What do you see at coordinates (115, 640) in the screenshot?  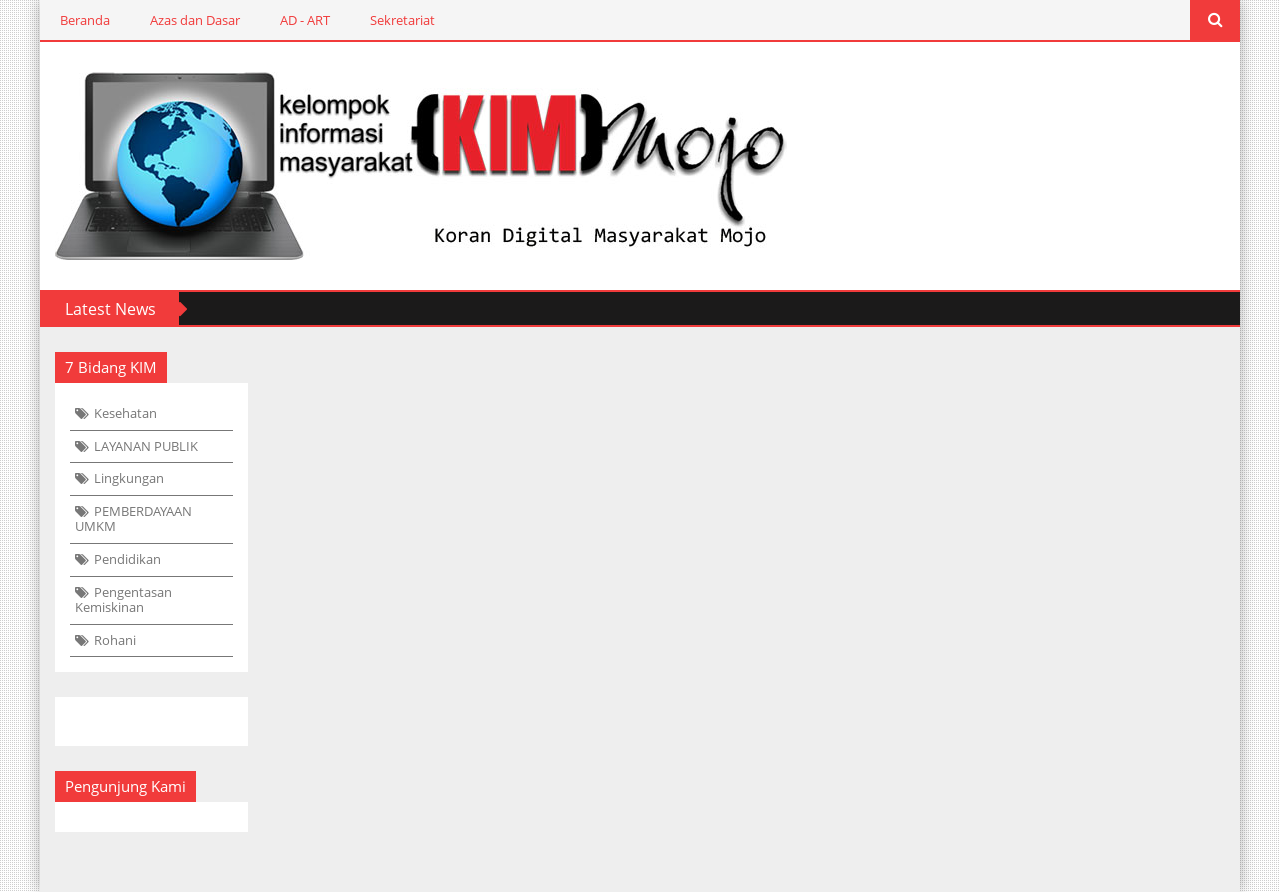 I see `Rohani` at bounding box center [115, 640].